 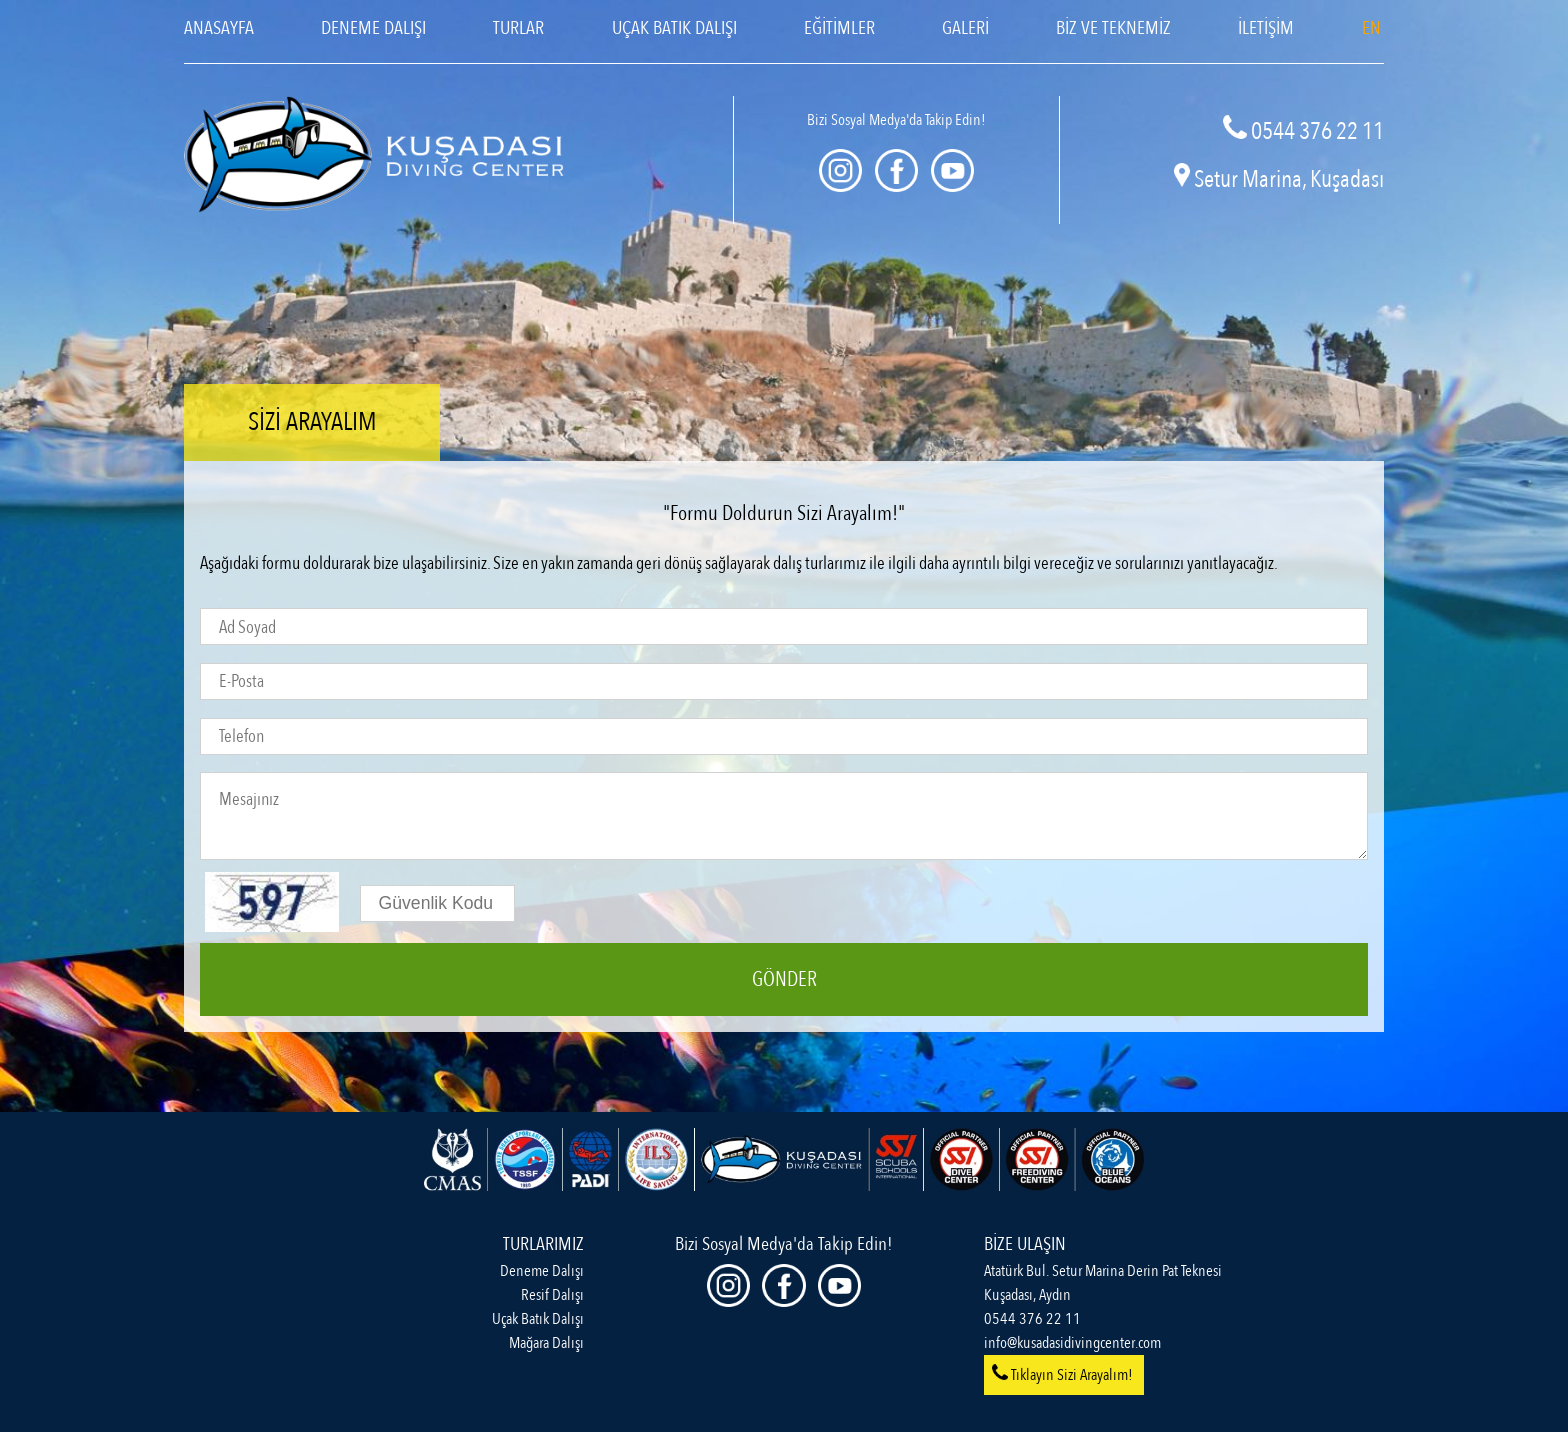 I want to click on DENEME DALIŞI, so click(x=373, y=28).